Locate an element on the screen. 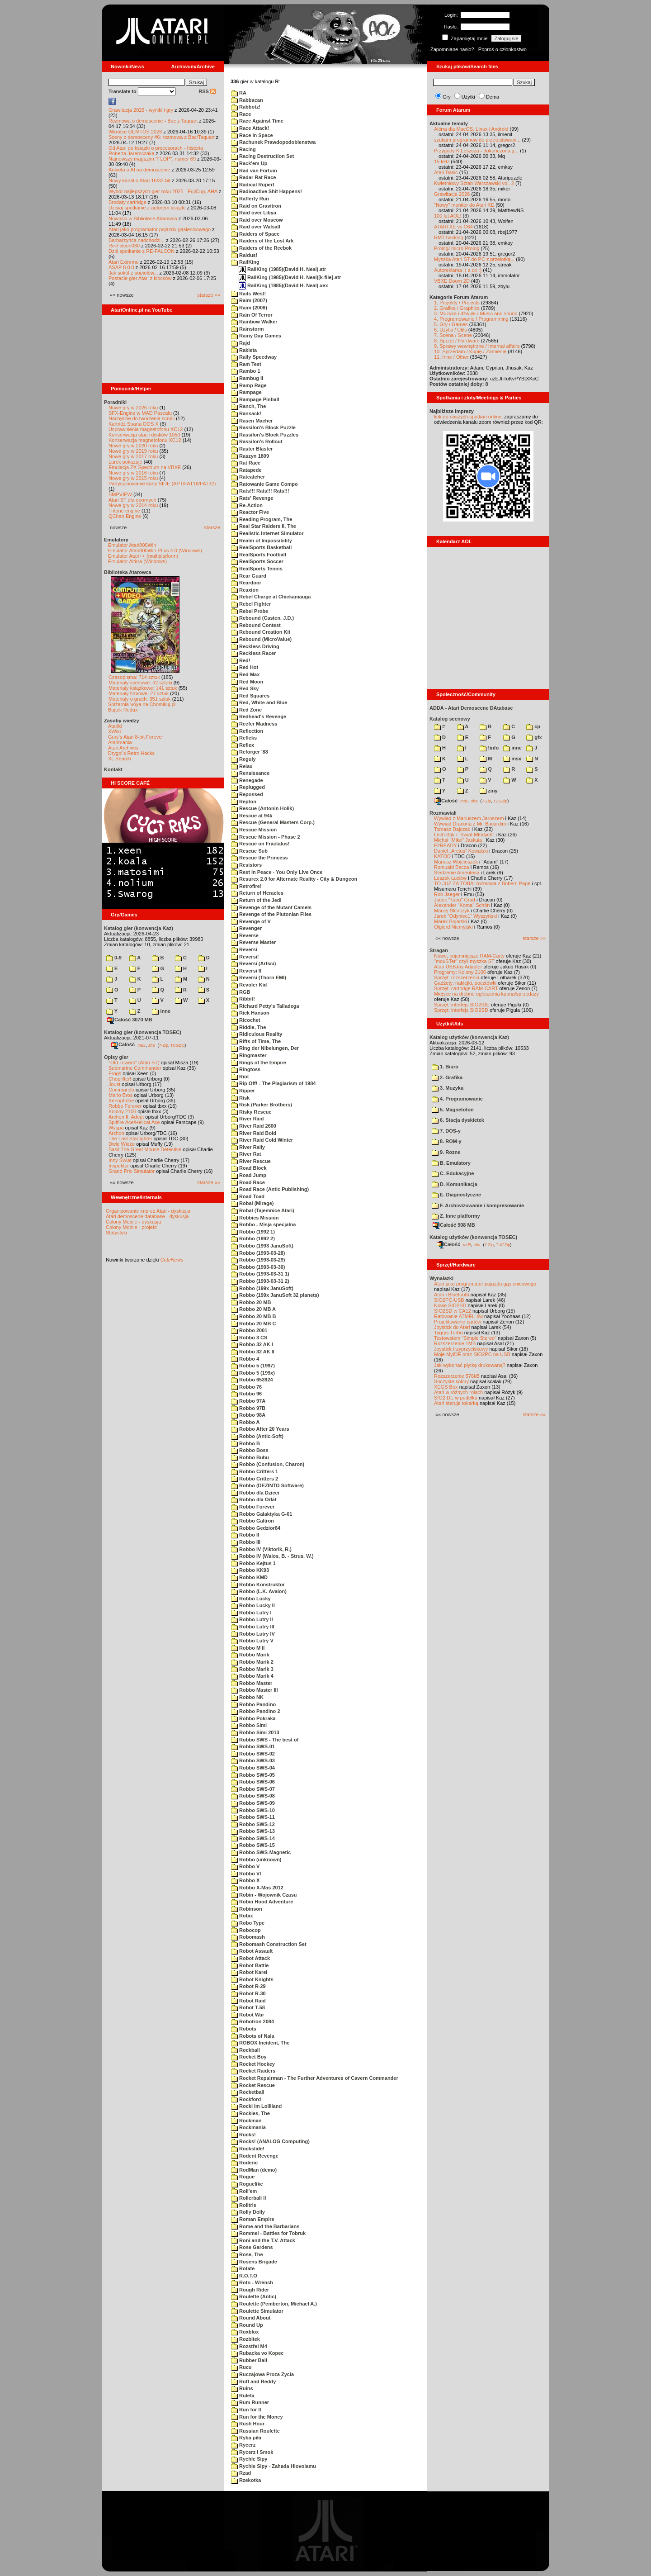 Image resolution: width=651 pixels, height=2576 pixels. Statystyki is located at coordinates (116, 1232).